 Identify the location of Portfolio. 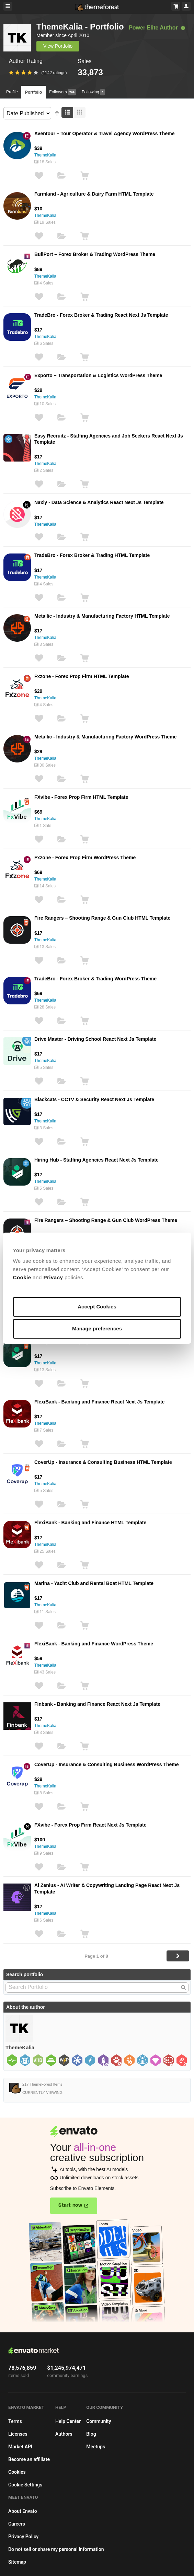
(33, 92).